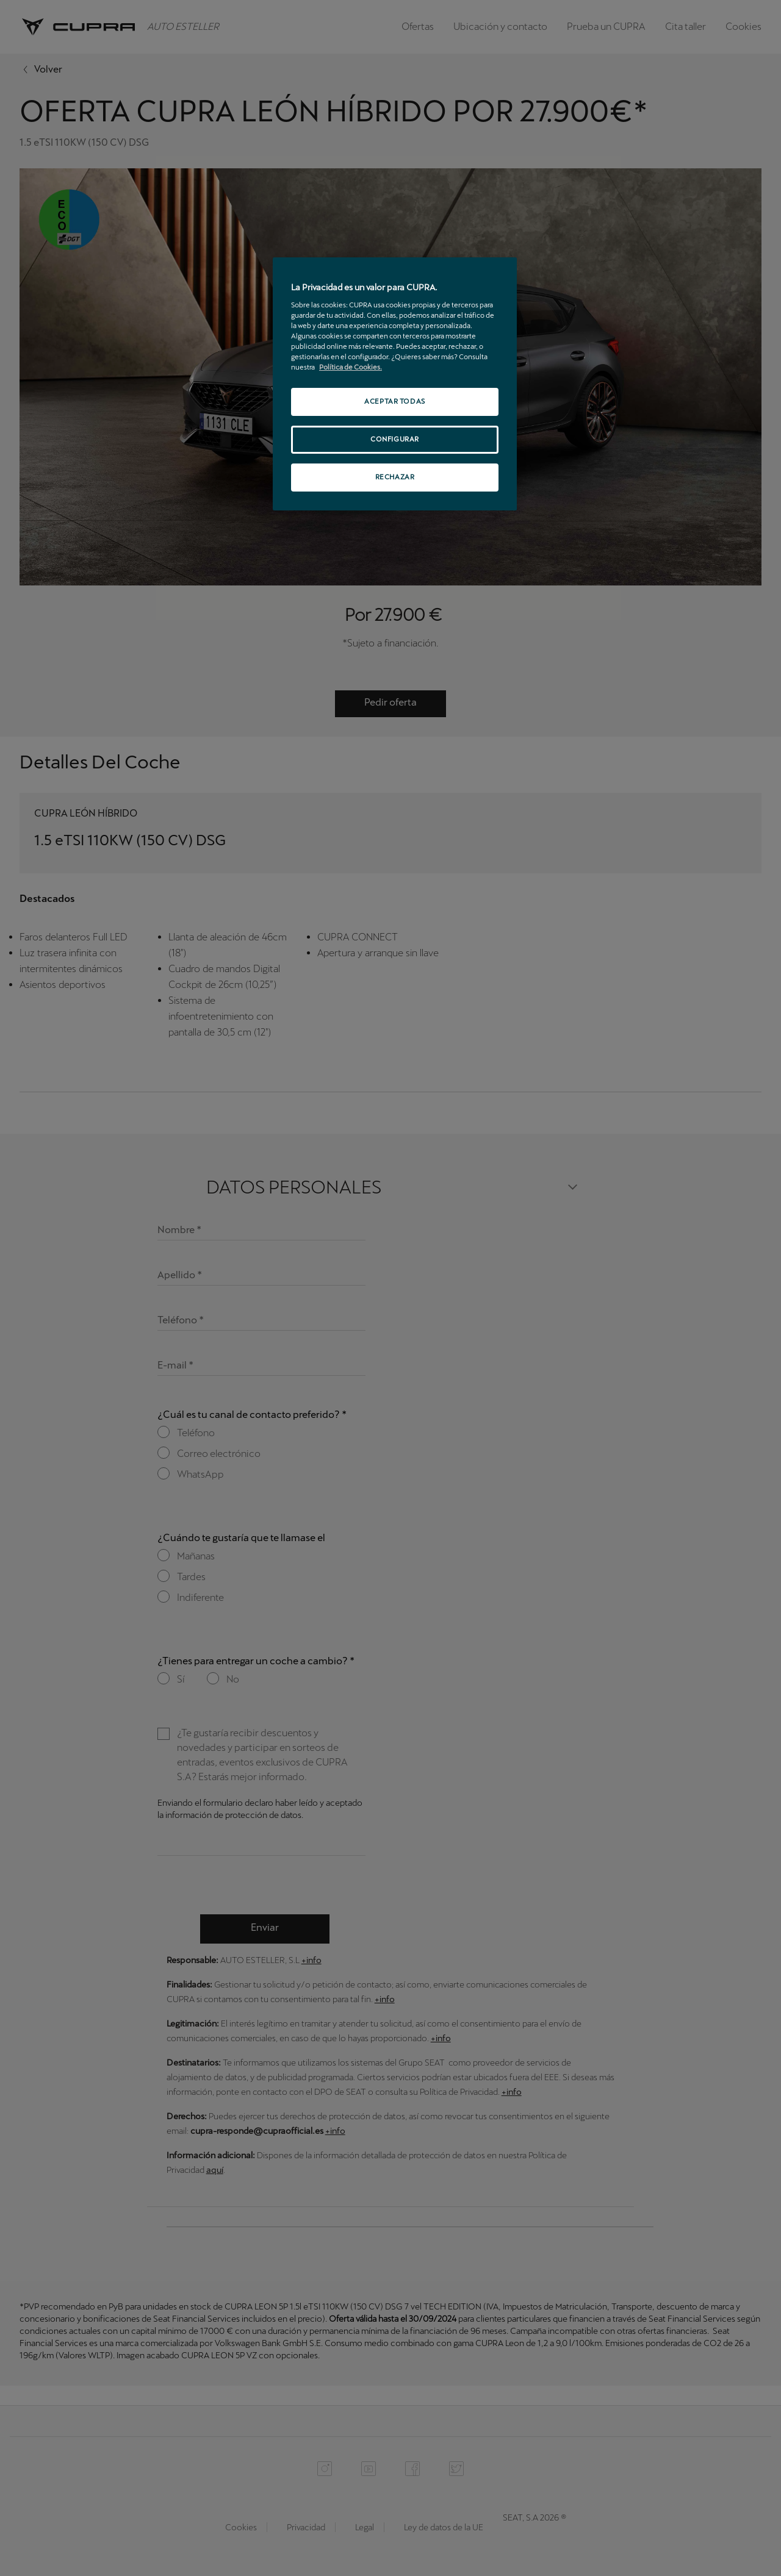 The image size is (781, 2576). I want to click on ACEPTAR TODAS, so click(394, 401).